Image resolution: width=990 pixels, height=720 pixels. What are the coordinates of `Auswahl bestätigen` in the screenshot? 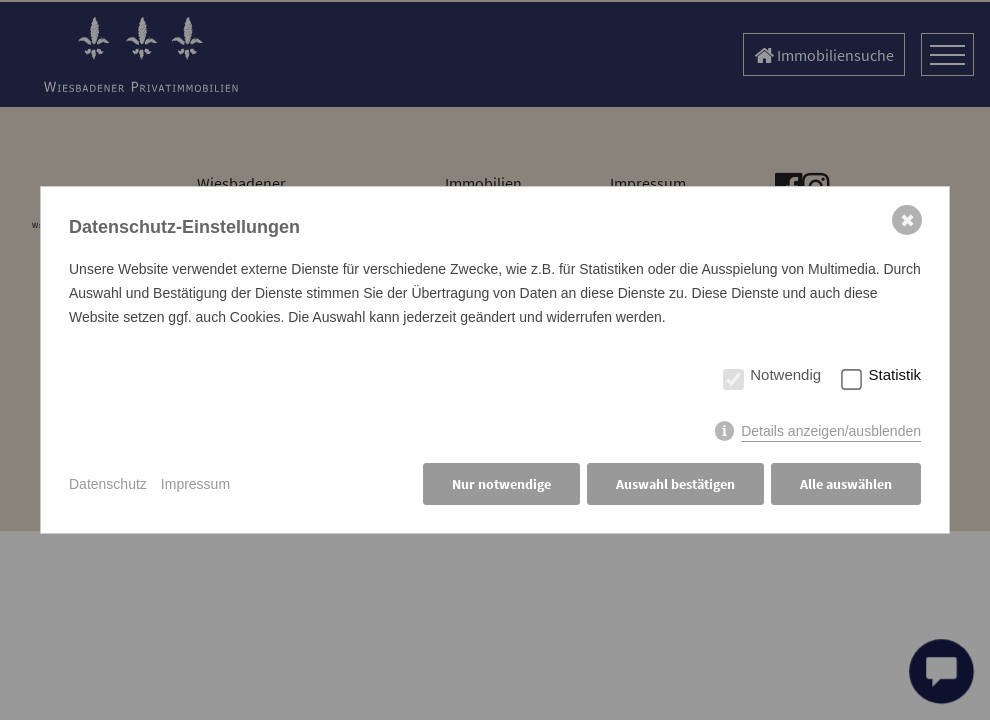 It's located at (675, 484).